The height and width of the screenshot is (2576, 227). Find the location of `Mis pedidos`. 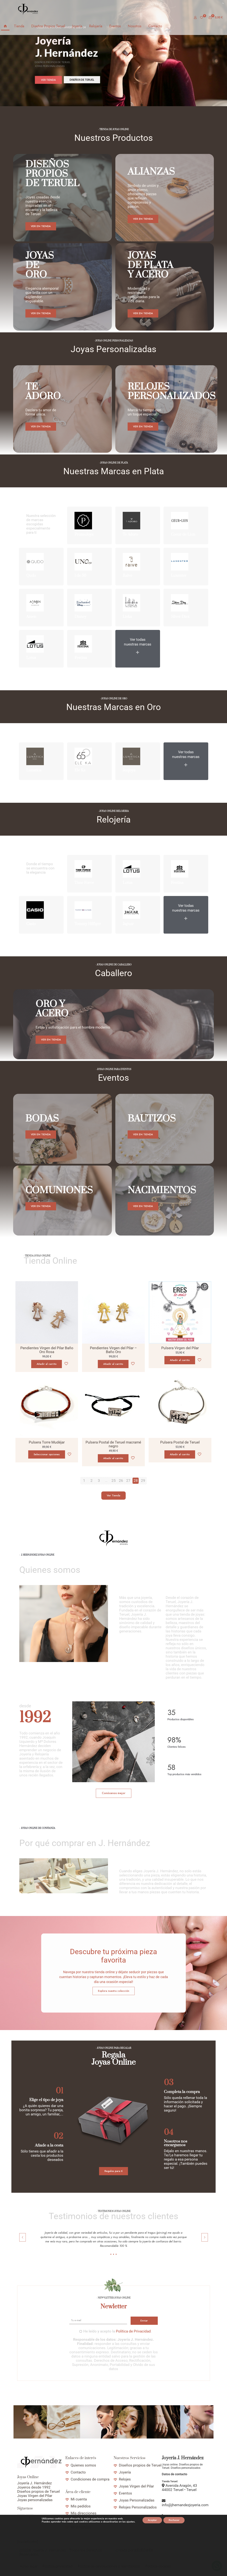

Mis pedidos is located at coordinates (81, 2506).